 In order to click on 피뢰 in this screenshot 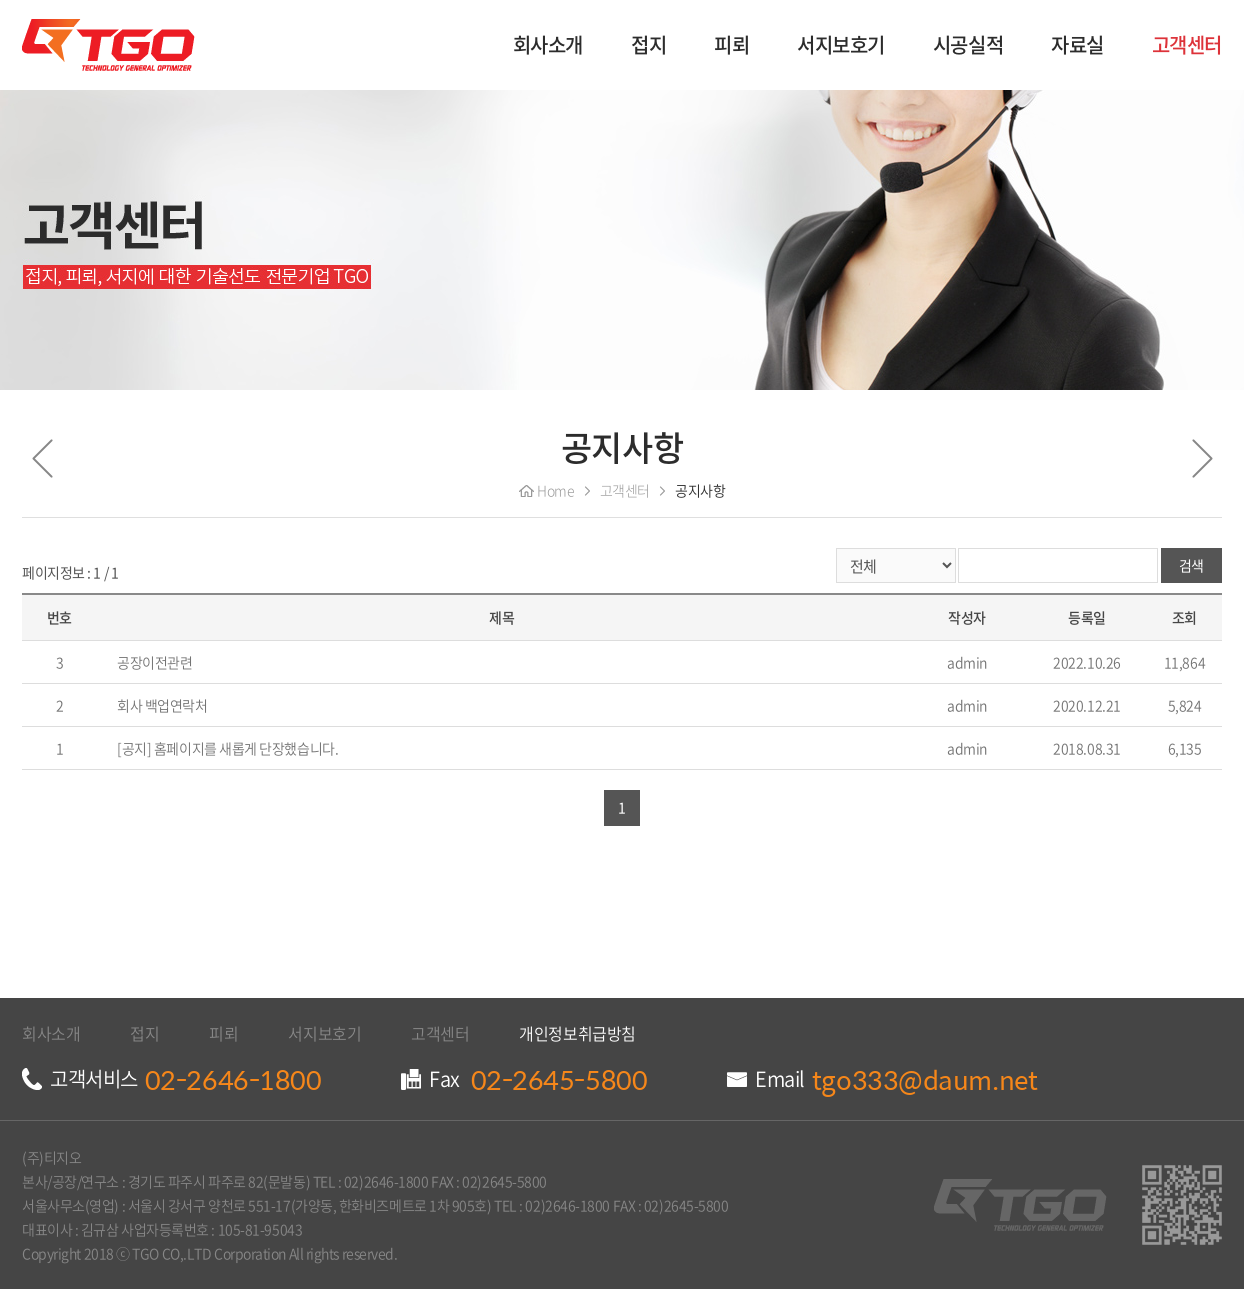, I will do `click(731, 44)`.